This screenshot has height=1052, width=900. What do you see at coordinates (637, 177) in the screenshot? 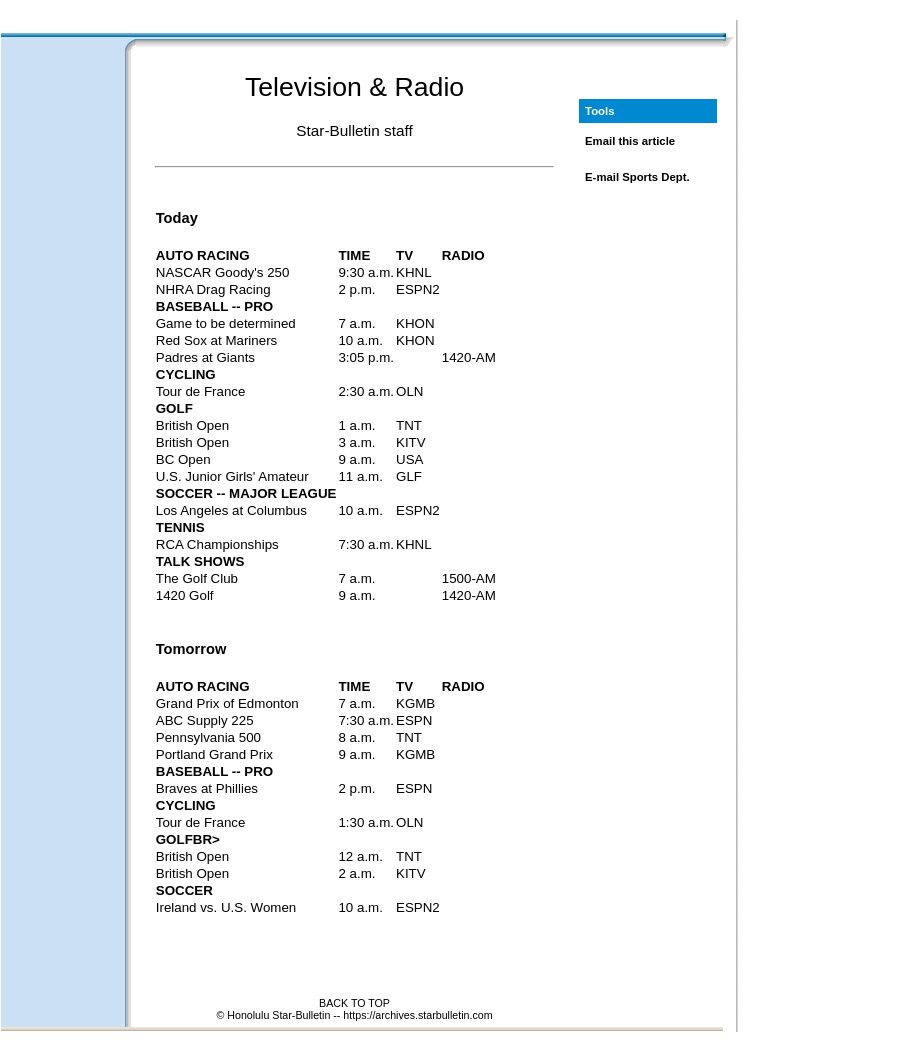
I see `E-mail Sports Dept.` at bounding box center [637, 177].